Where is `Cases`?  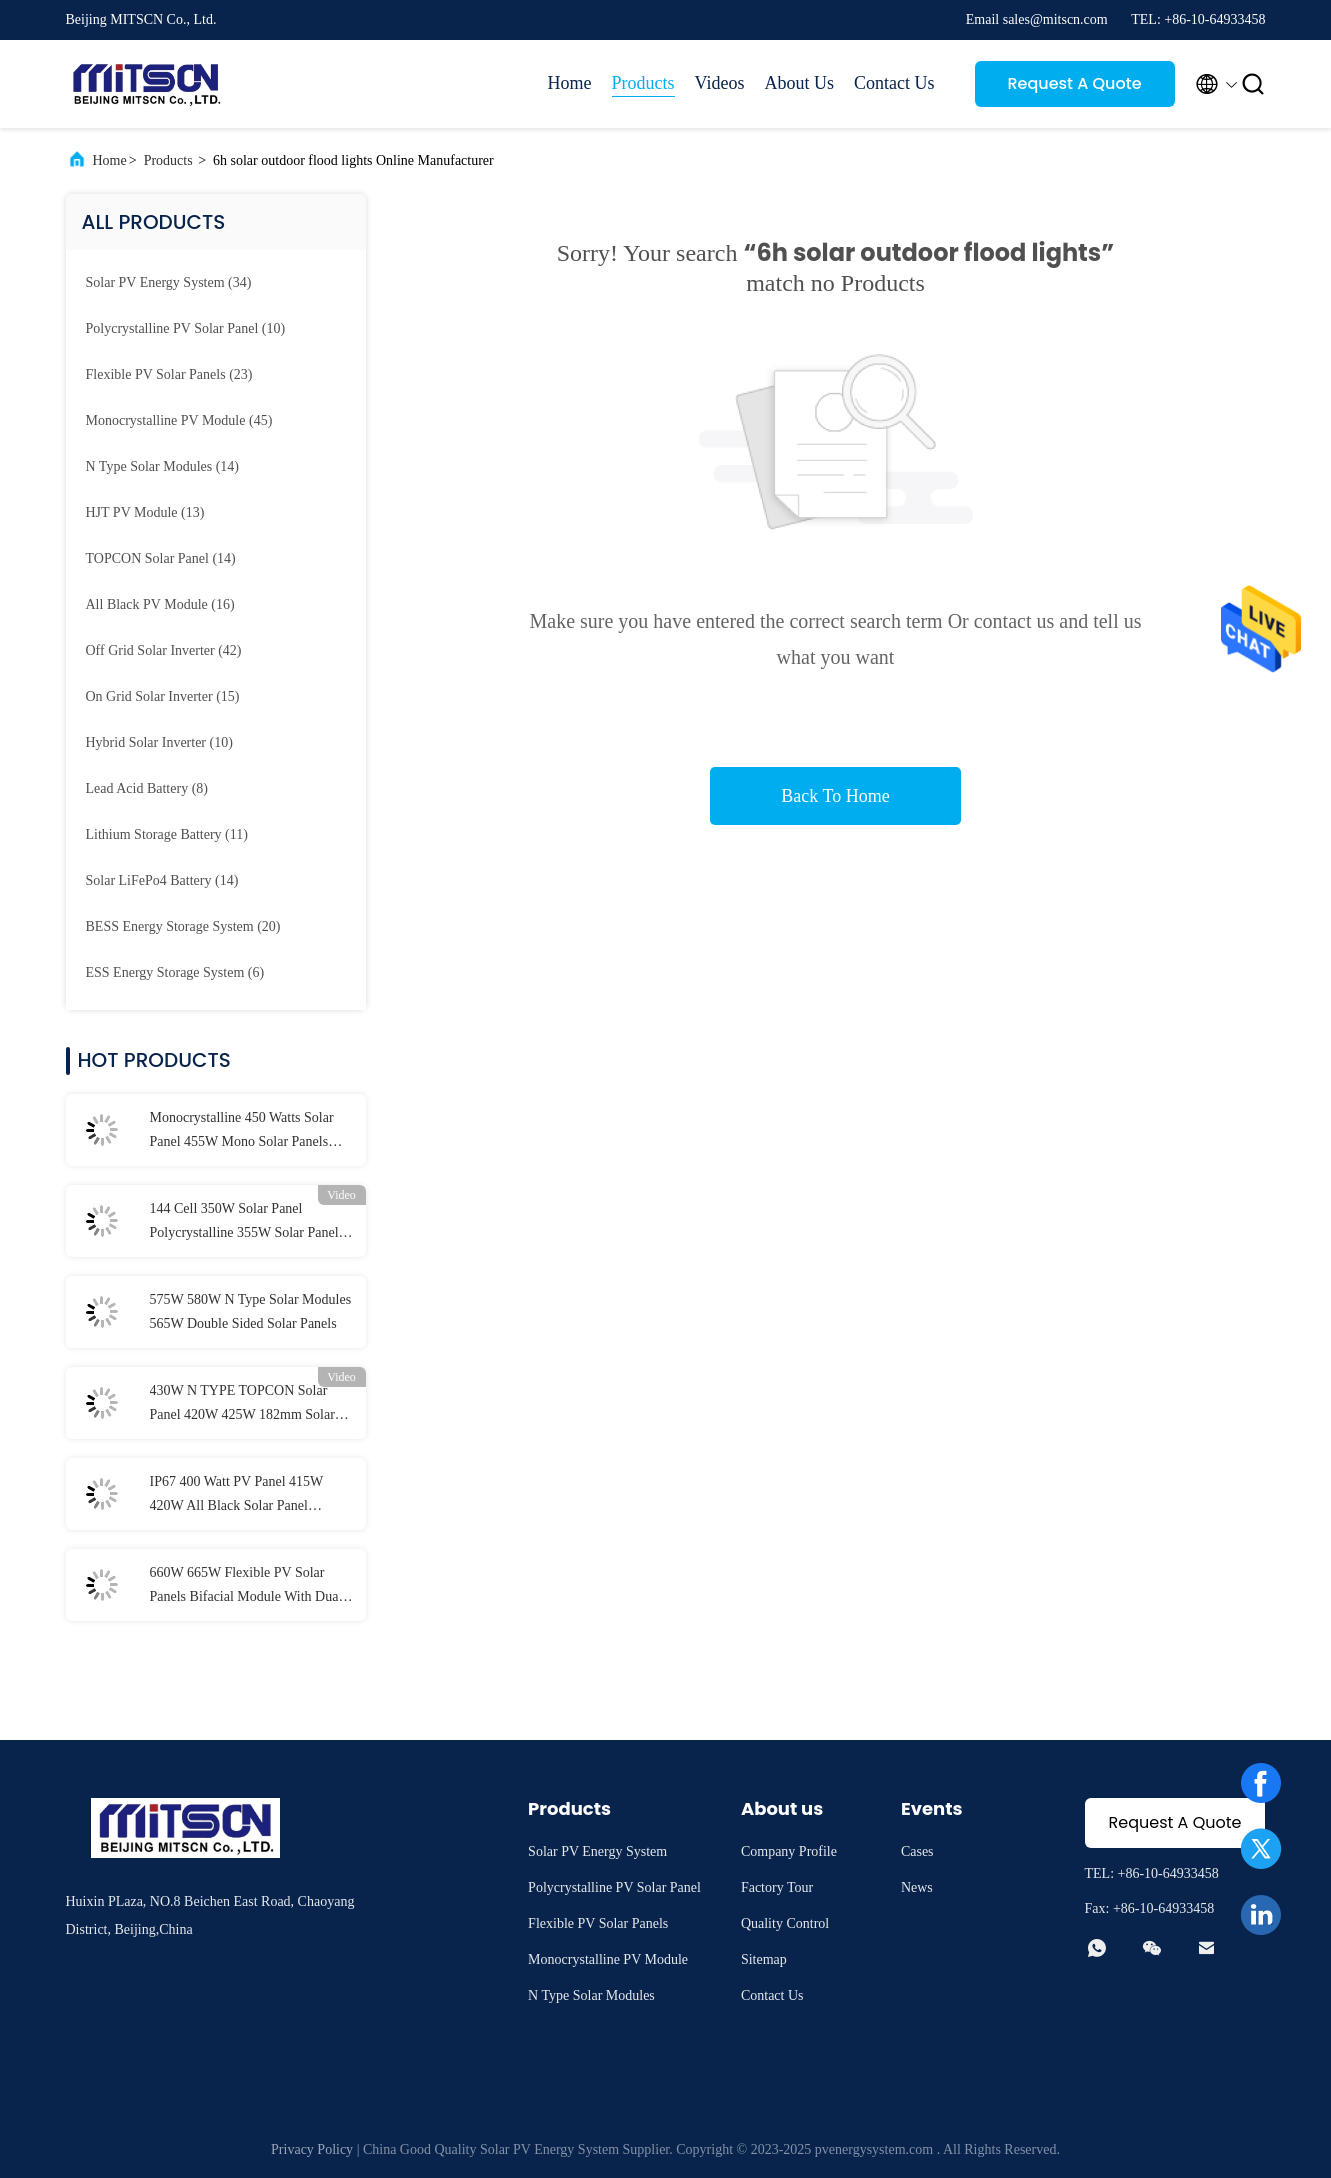 Cases is located at coordinates (917, 1851).